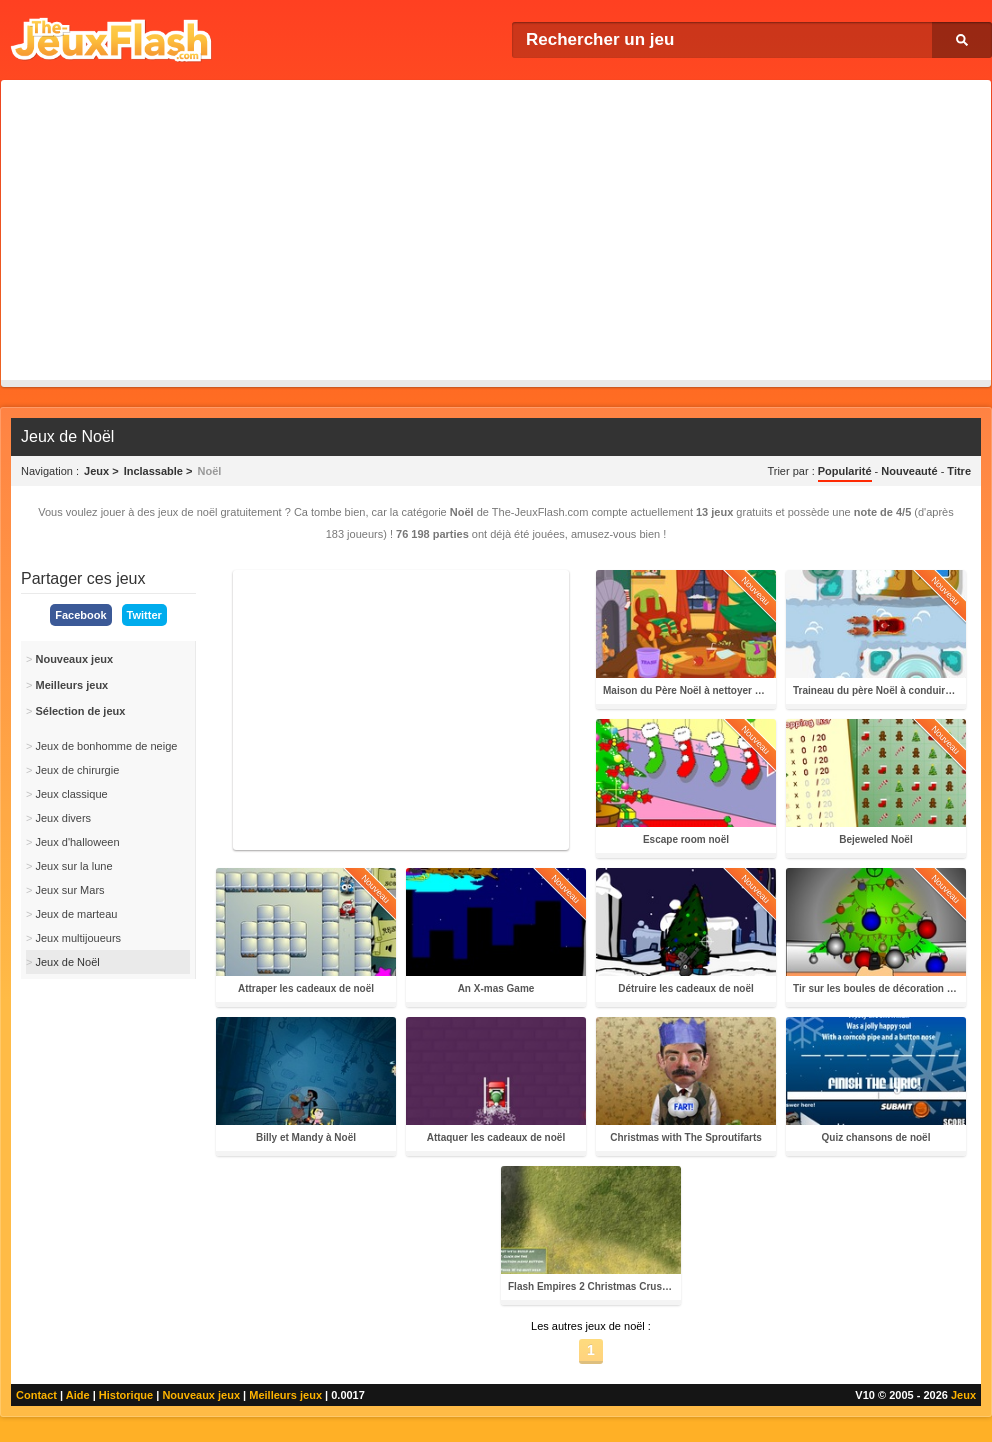 Image resolution: width=992 pixels, height=1442 pixels. Describe the element at coordinates (36, 1395) in the screenshot. I see `Contact` at that location.